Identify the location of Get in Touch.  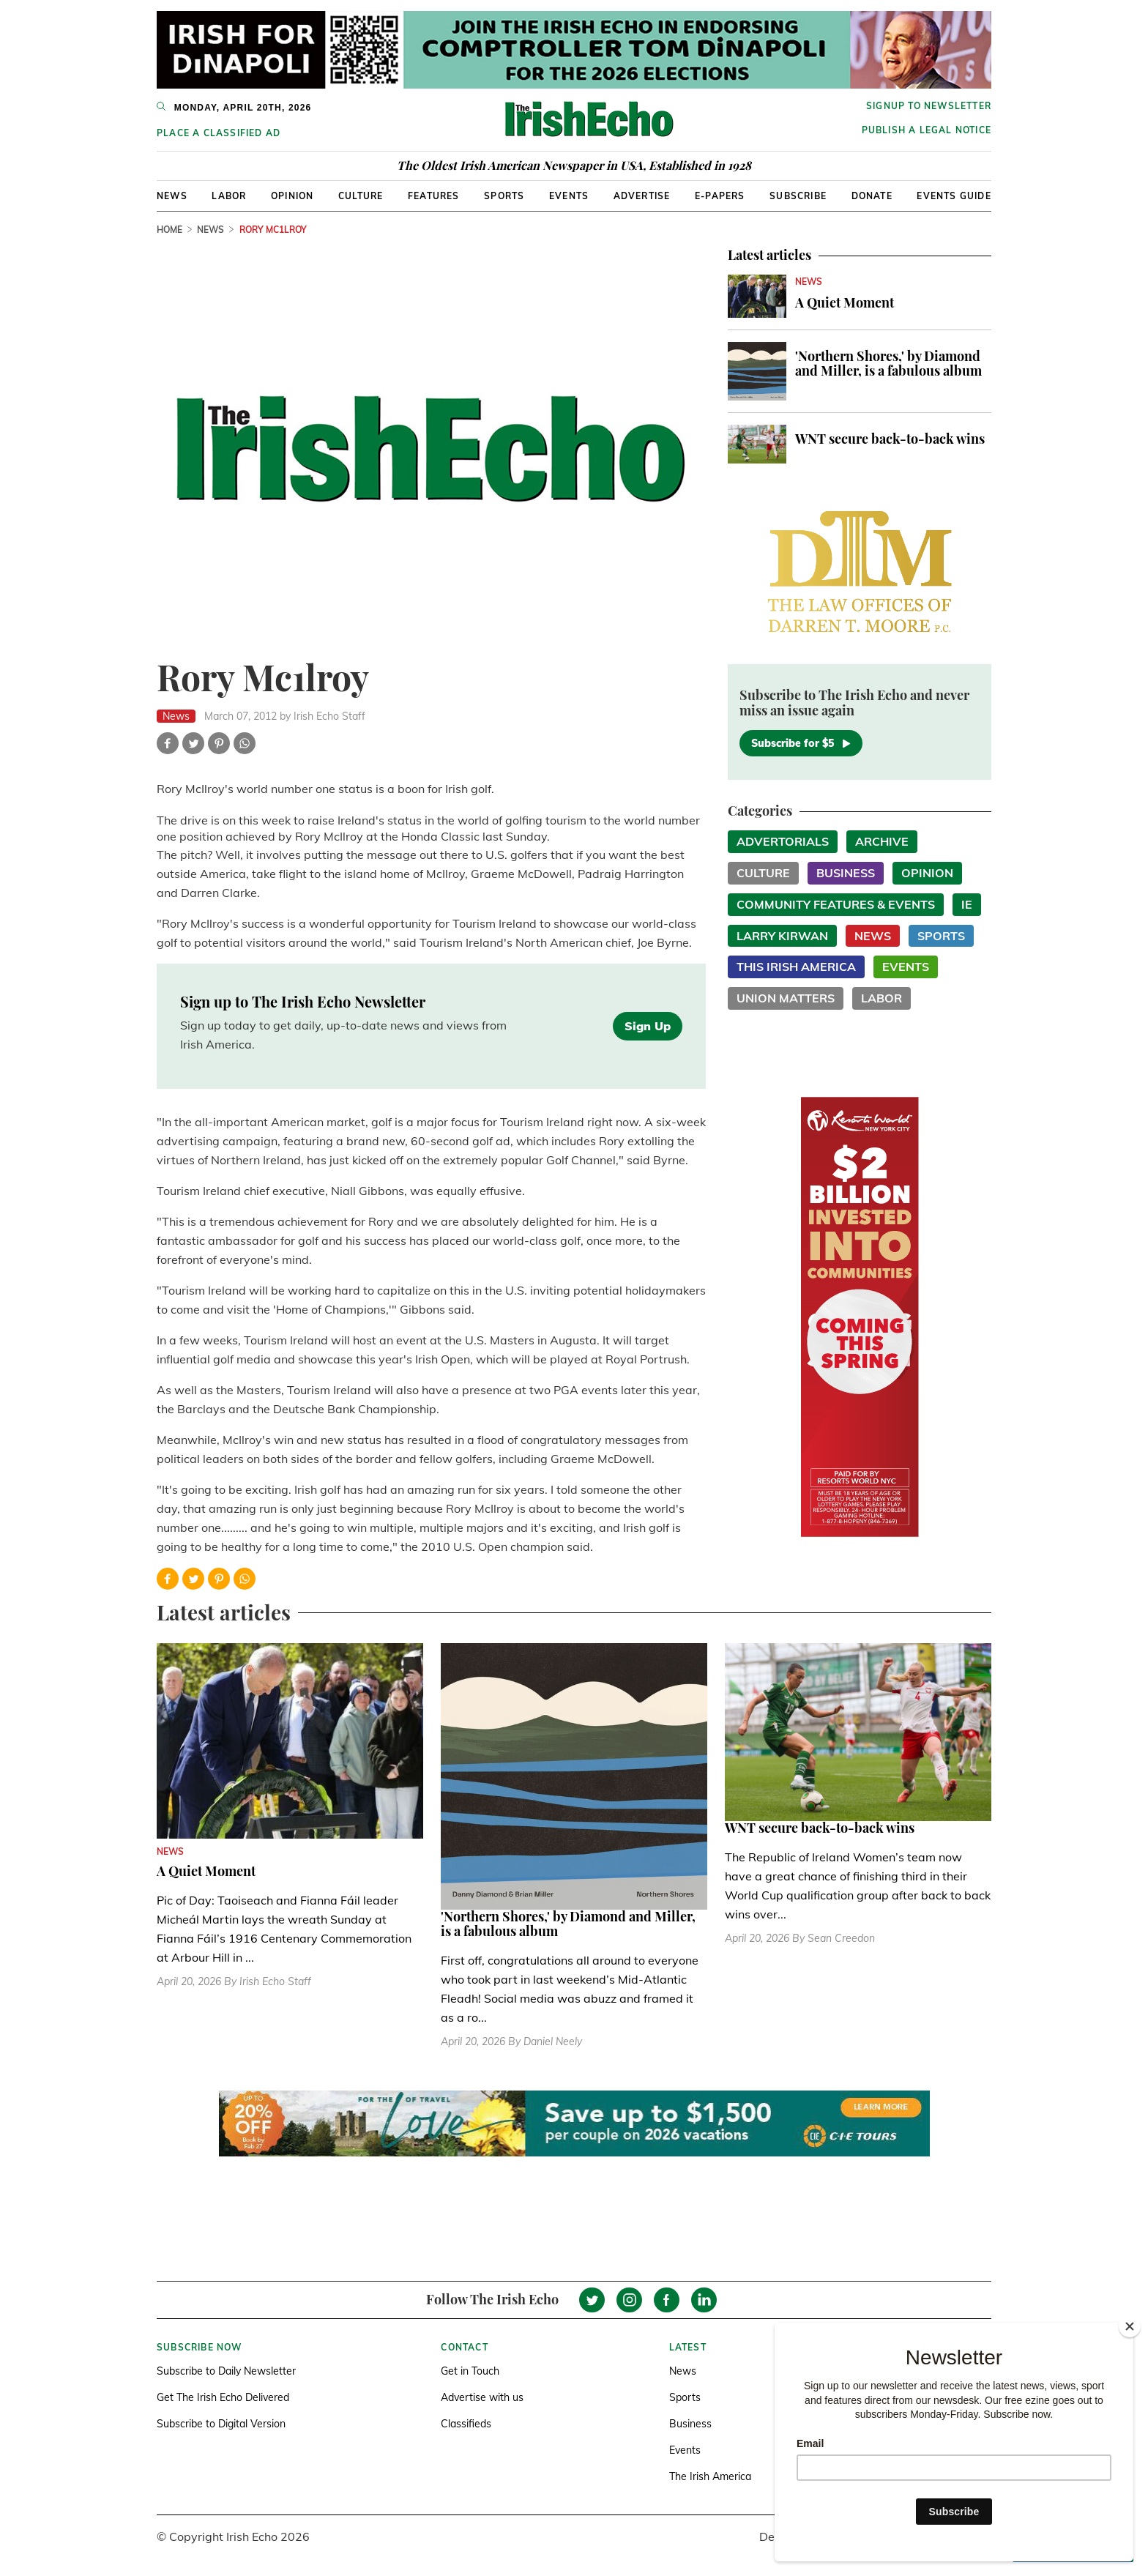
(470, 2371).